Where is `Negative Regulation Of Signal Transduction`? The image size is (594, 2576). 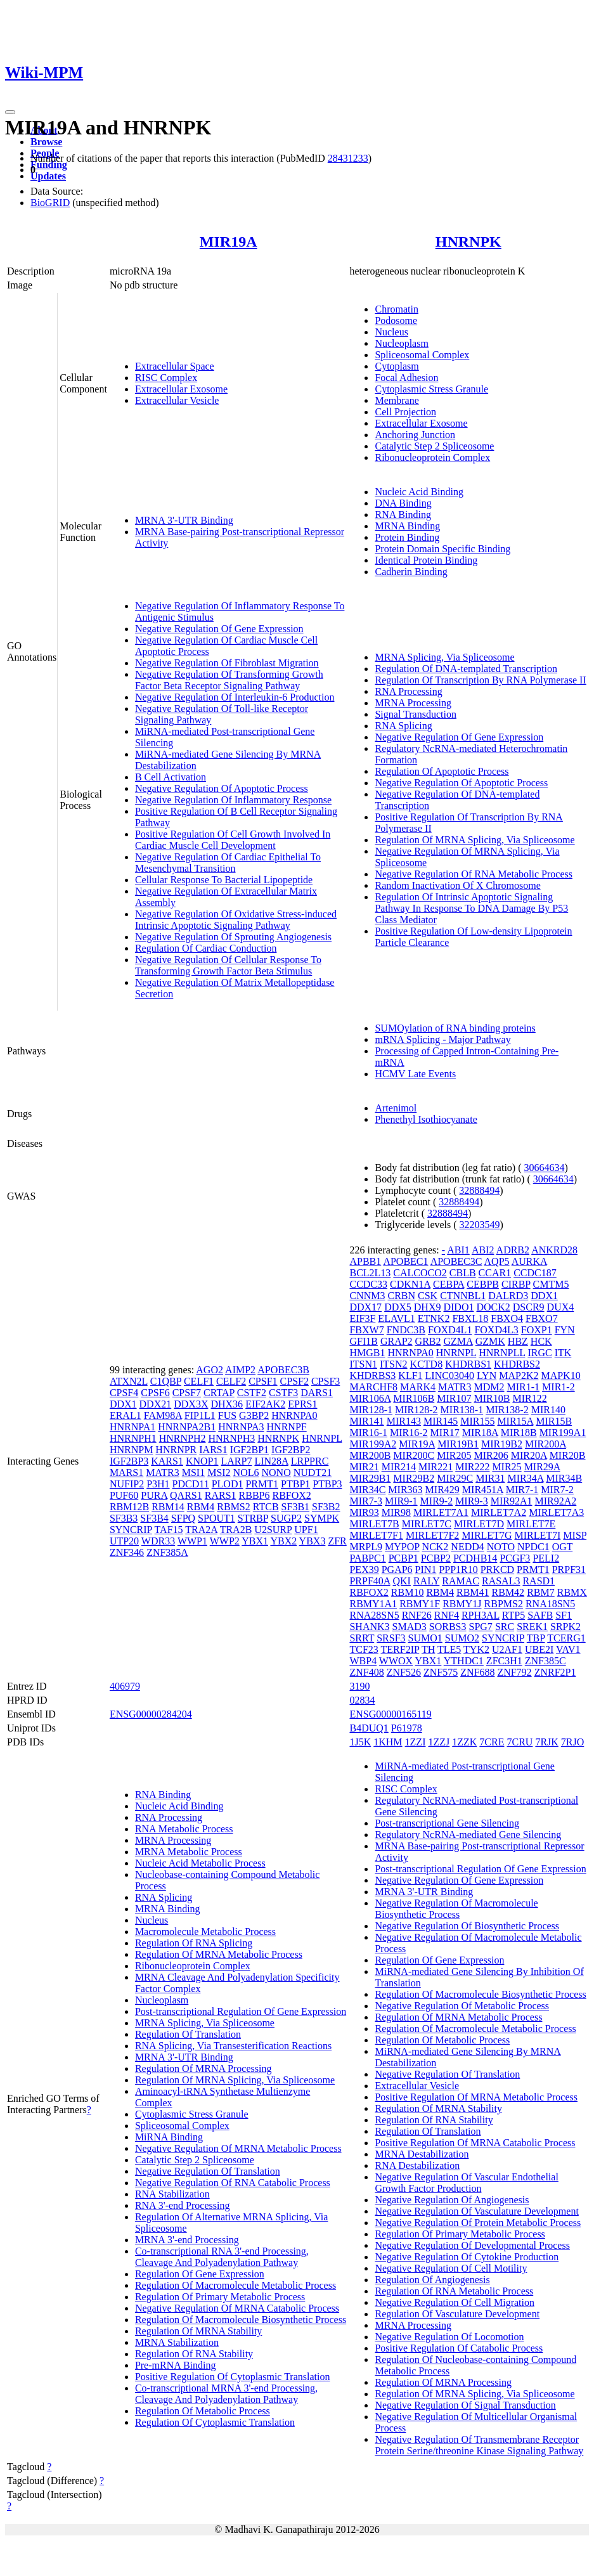
Negative Regulation Of Signal Transduction is located at coordinates (465, 2405).